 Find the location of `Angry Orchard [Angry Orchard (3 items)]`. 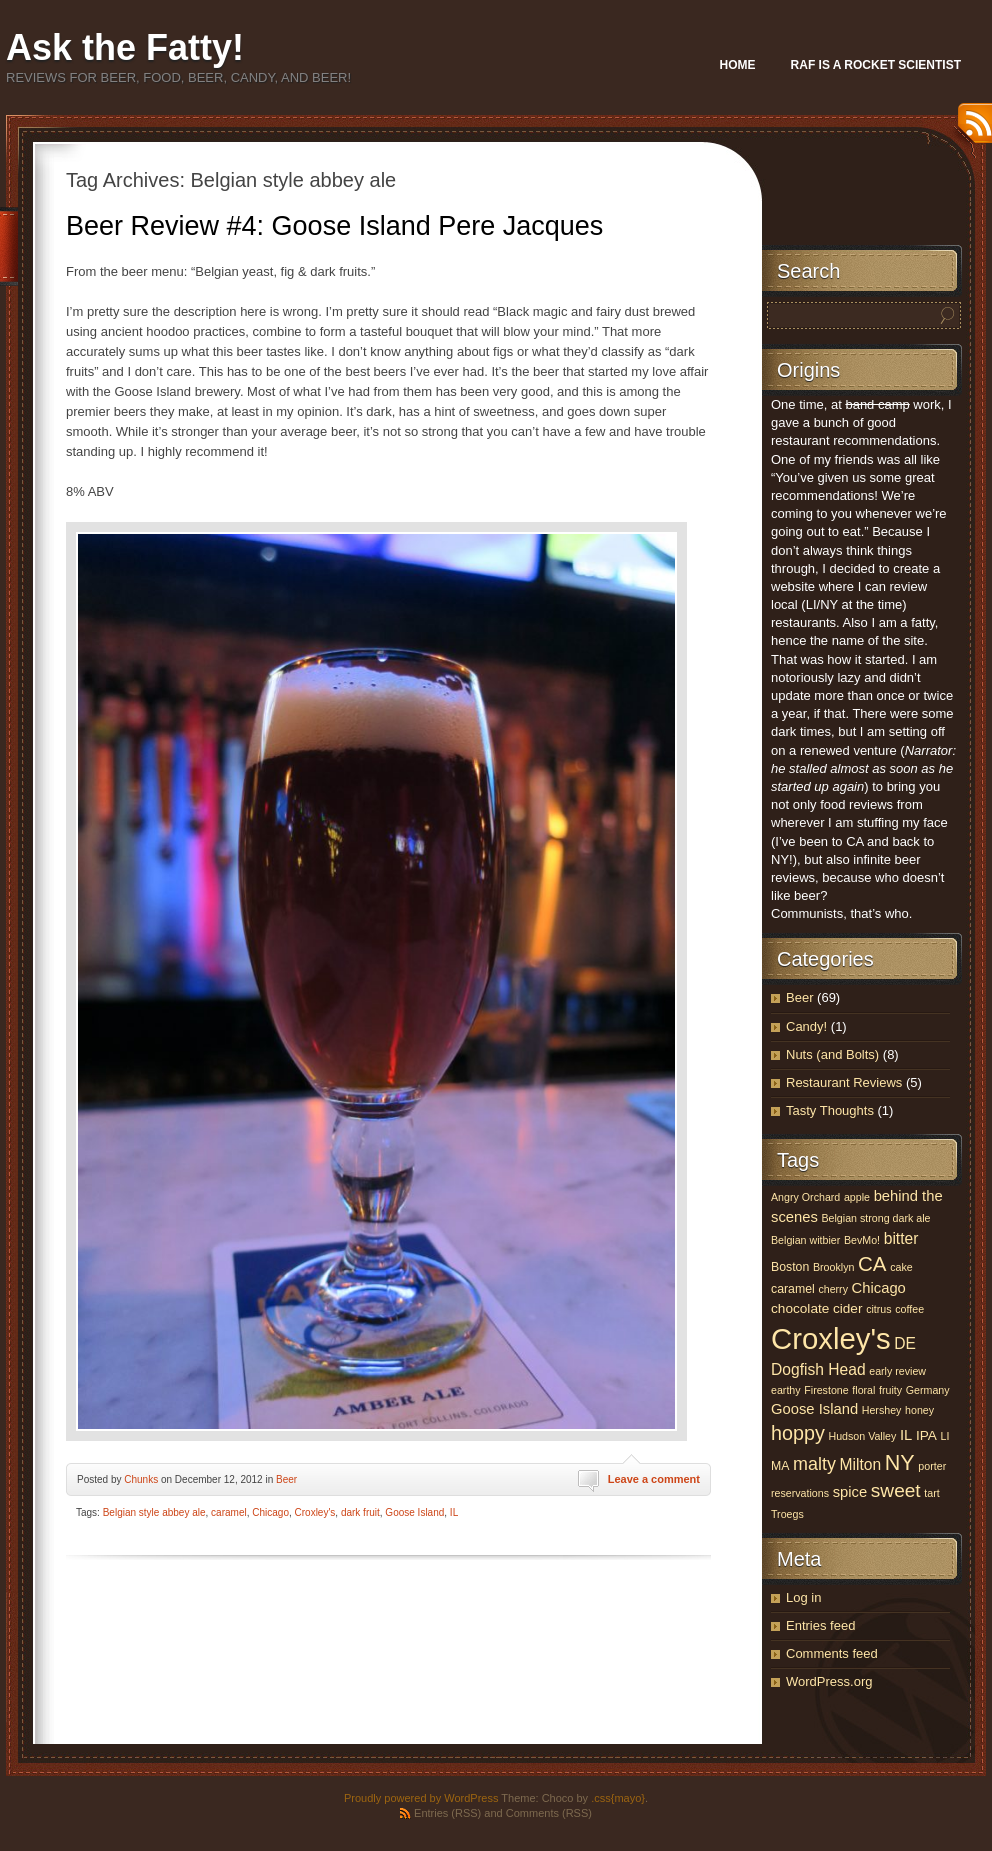

Angry Orchard [Angry Orchard (3 items)] is located at coordinates (805, 1197).